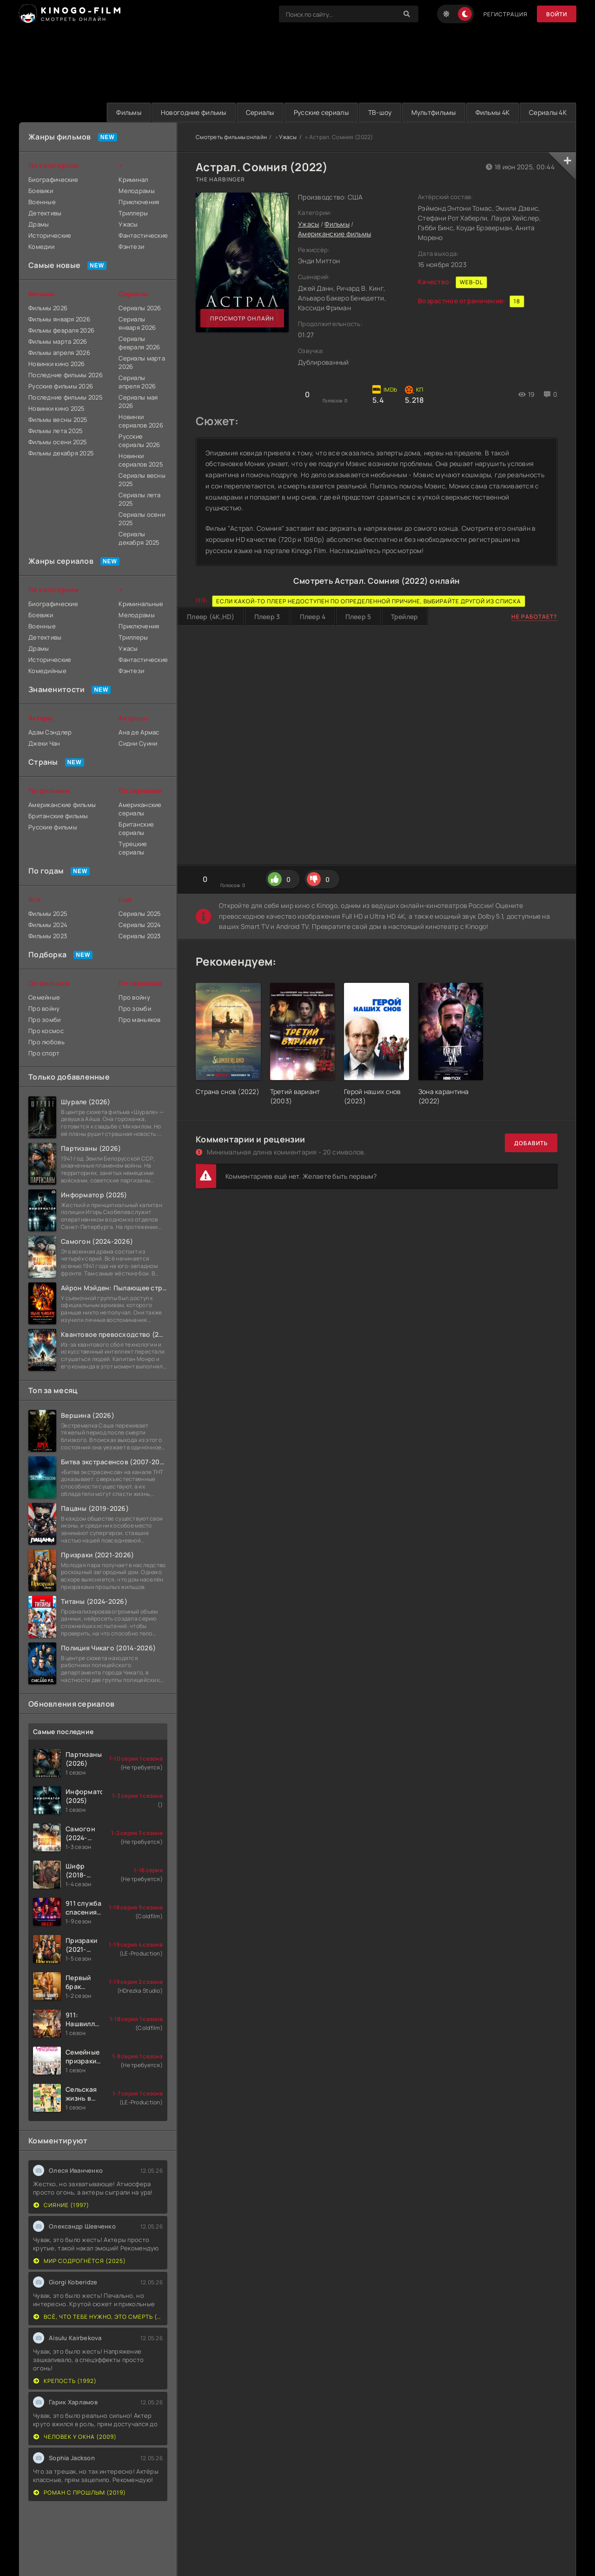 The height and width of the screenshot is (2576, 595). Describe the element at coordinates (40, 191) in the screenshot. I see `Боевики` at that location.